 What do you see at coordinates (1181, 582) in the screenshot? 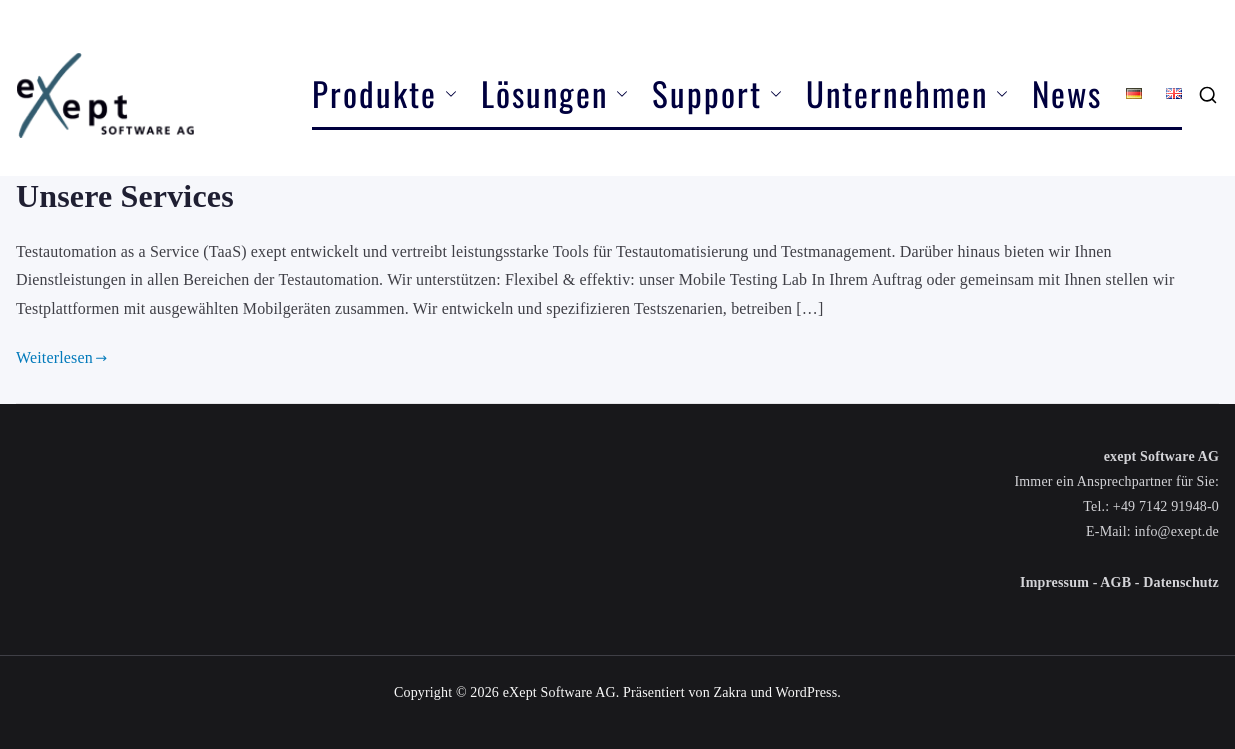
I see `Datenschutz` at bounding box center [1181, 582].